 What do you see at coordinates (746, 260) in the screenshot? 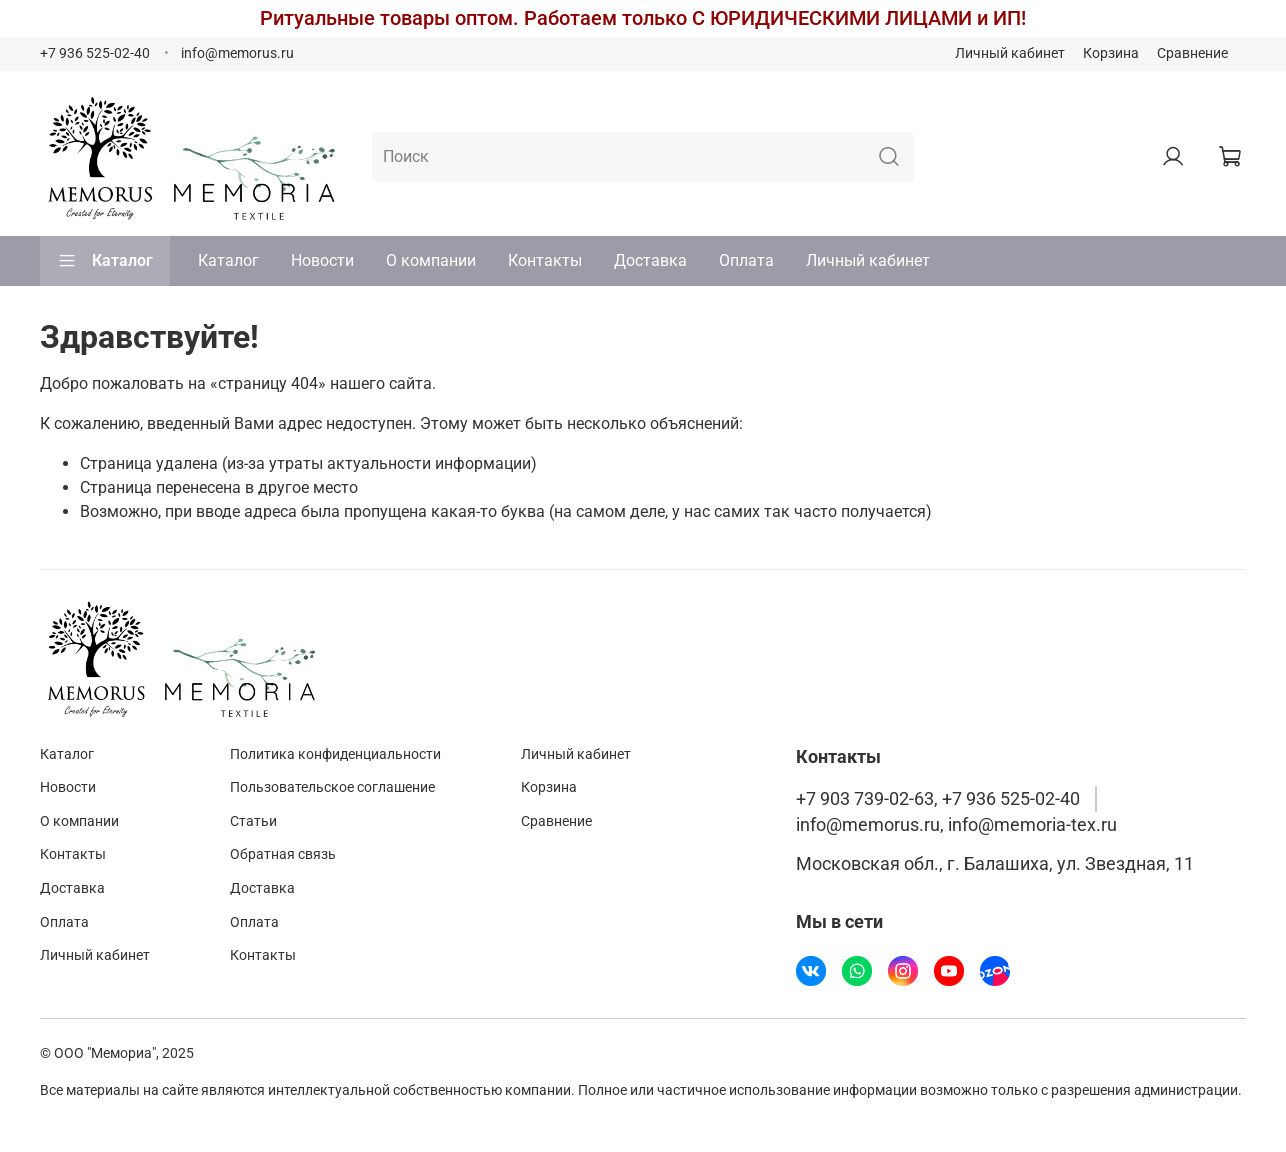
I see `Оплата` at bounding box center [746, 260].